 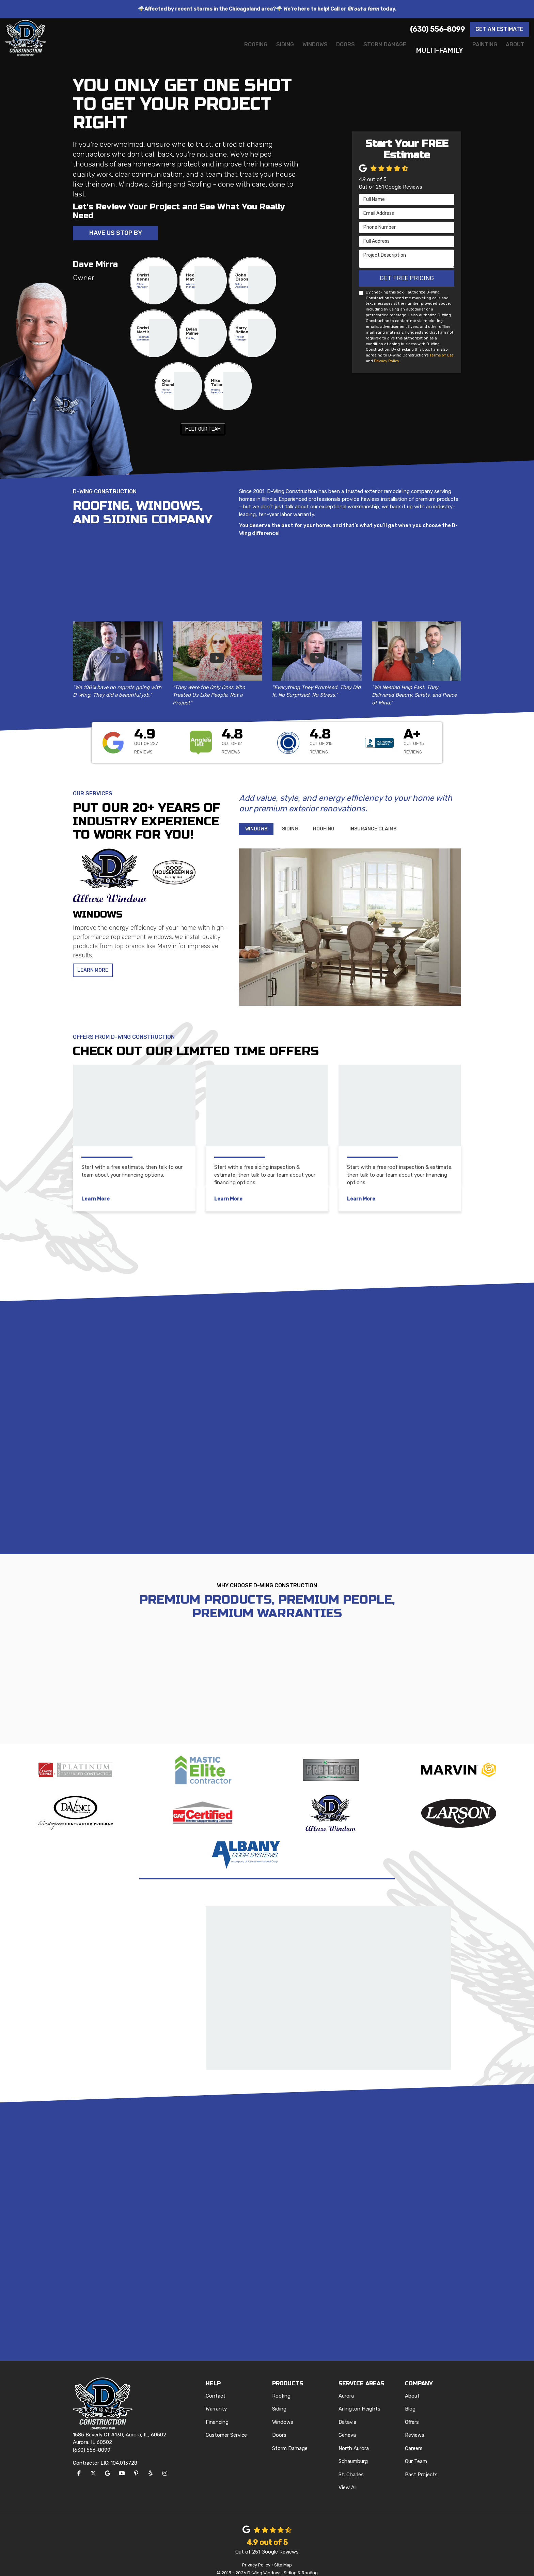 What do you see at coordinates (256, 830) in the screenshot?
I see `[tab]` at bounding box center [256, 830].